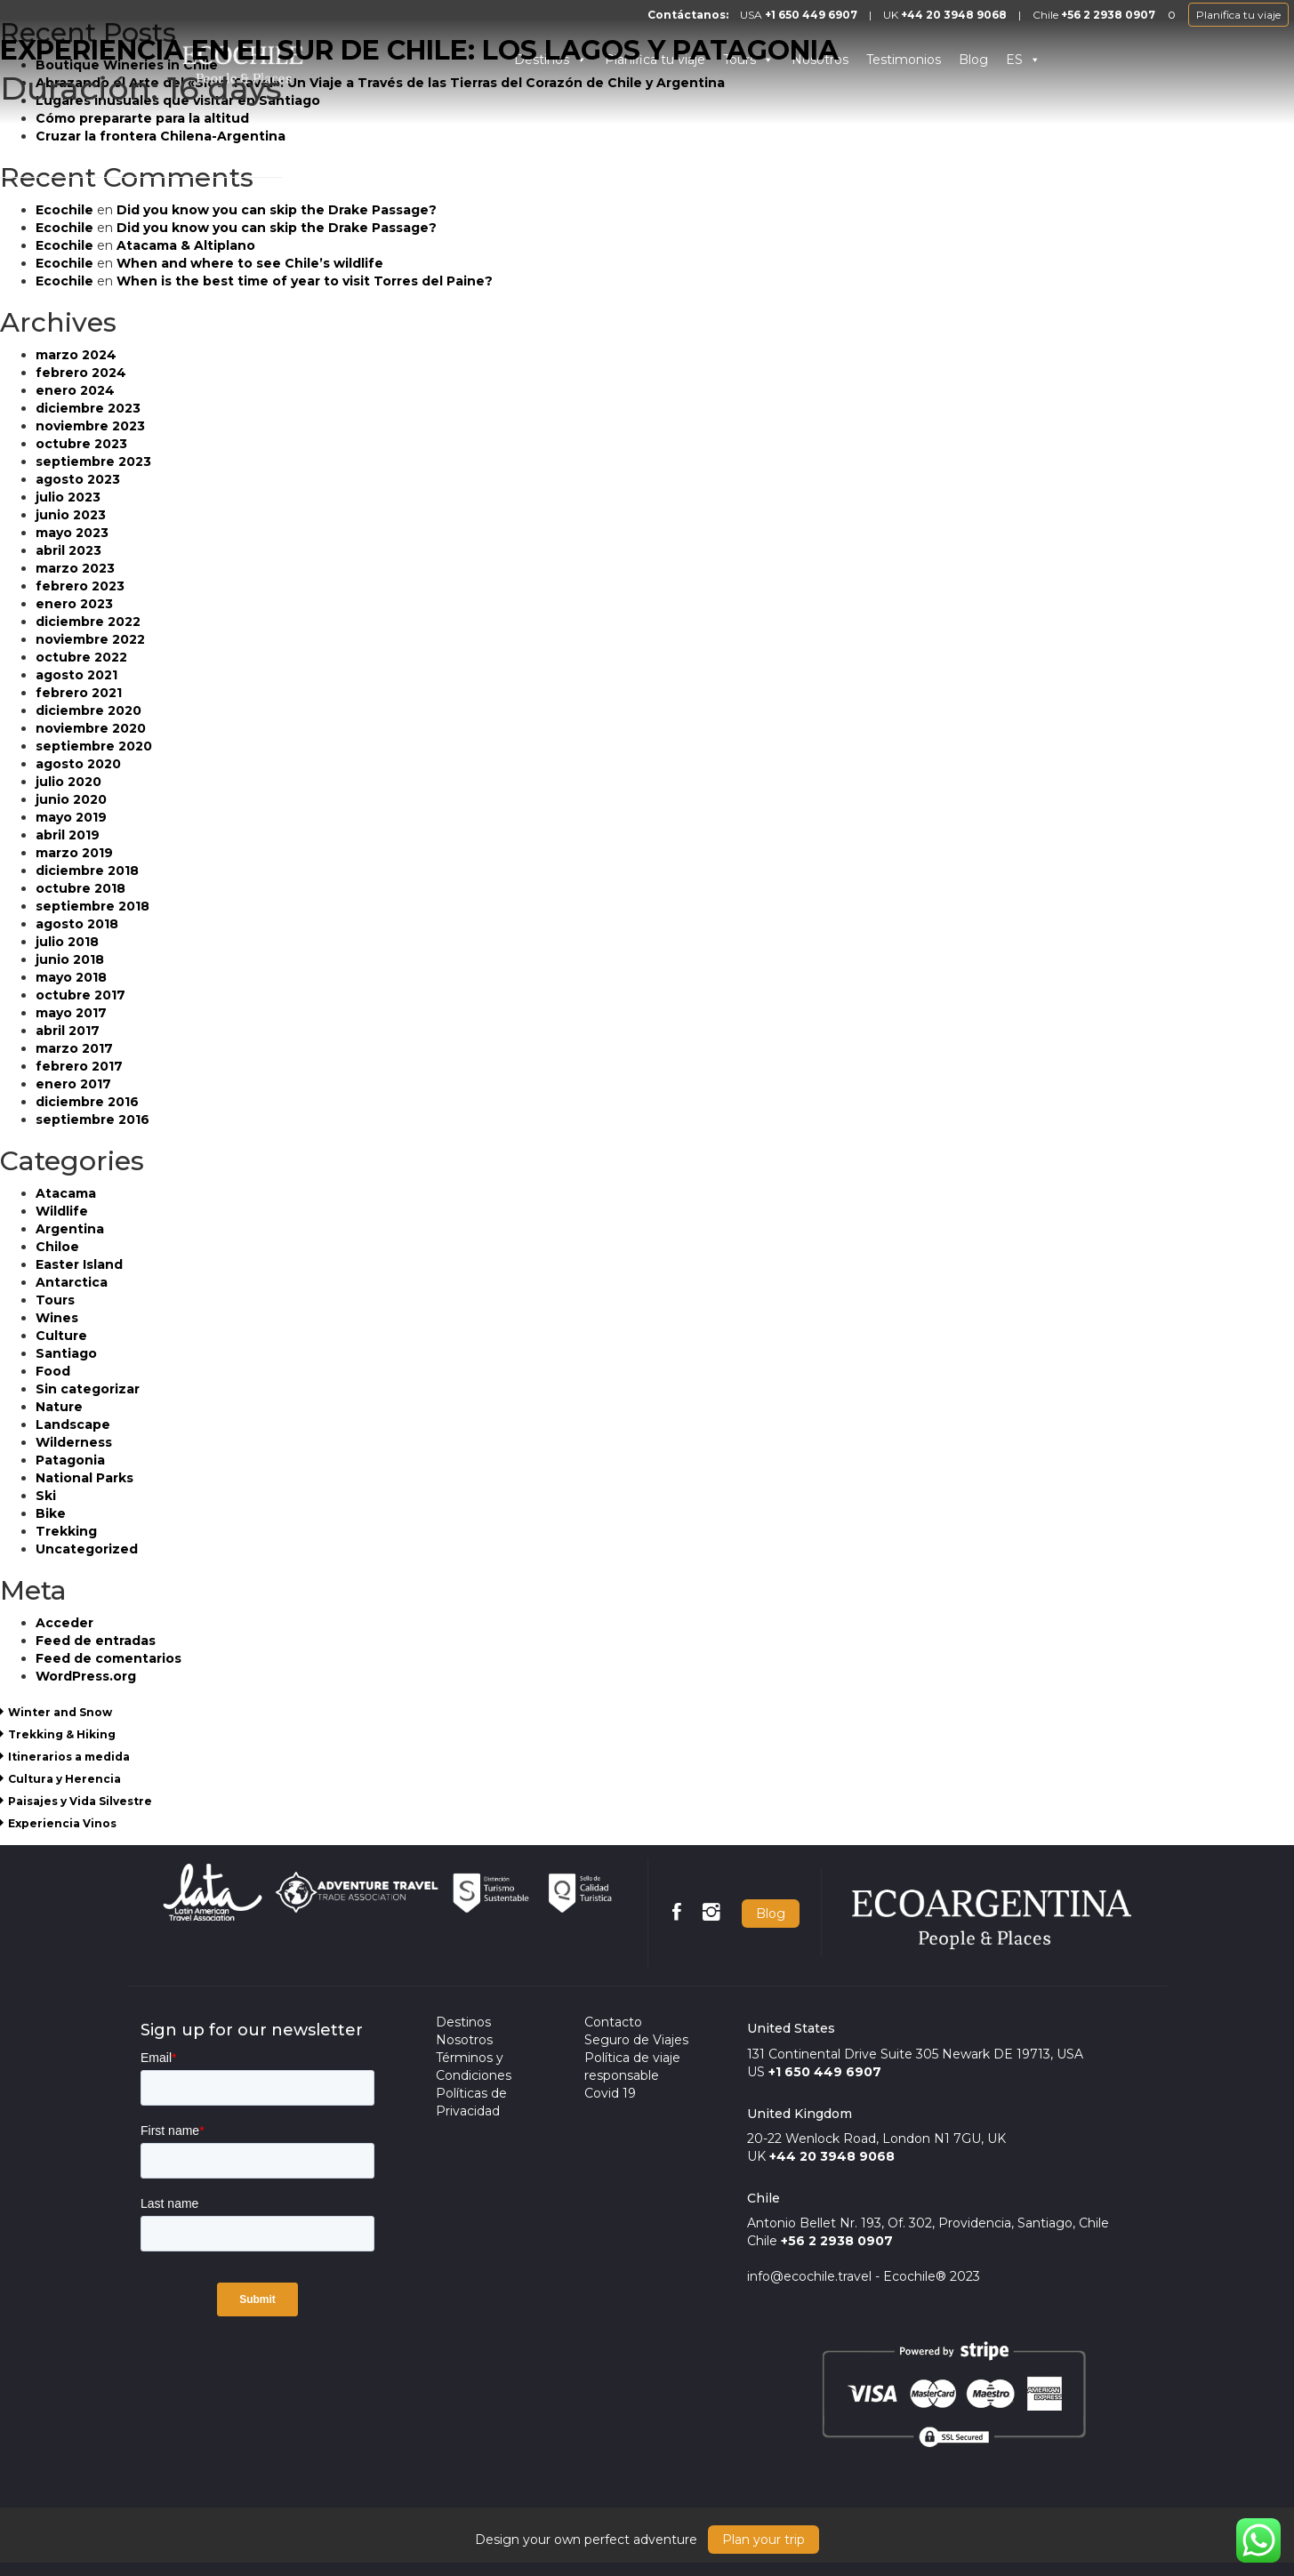 Image resolution: width=1294 pixels, height=2576 pixels. I want to click on +56 2 2938 0907, so click(1108, 14).